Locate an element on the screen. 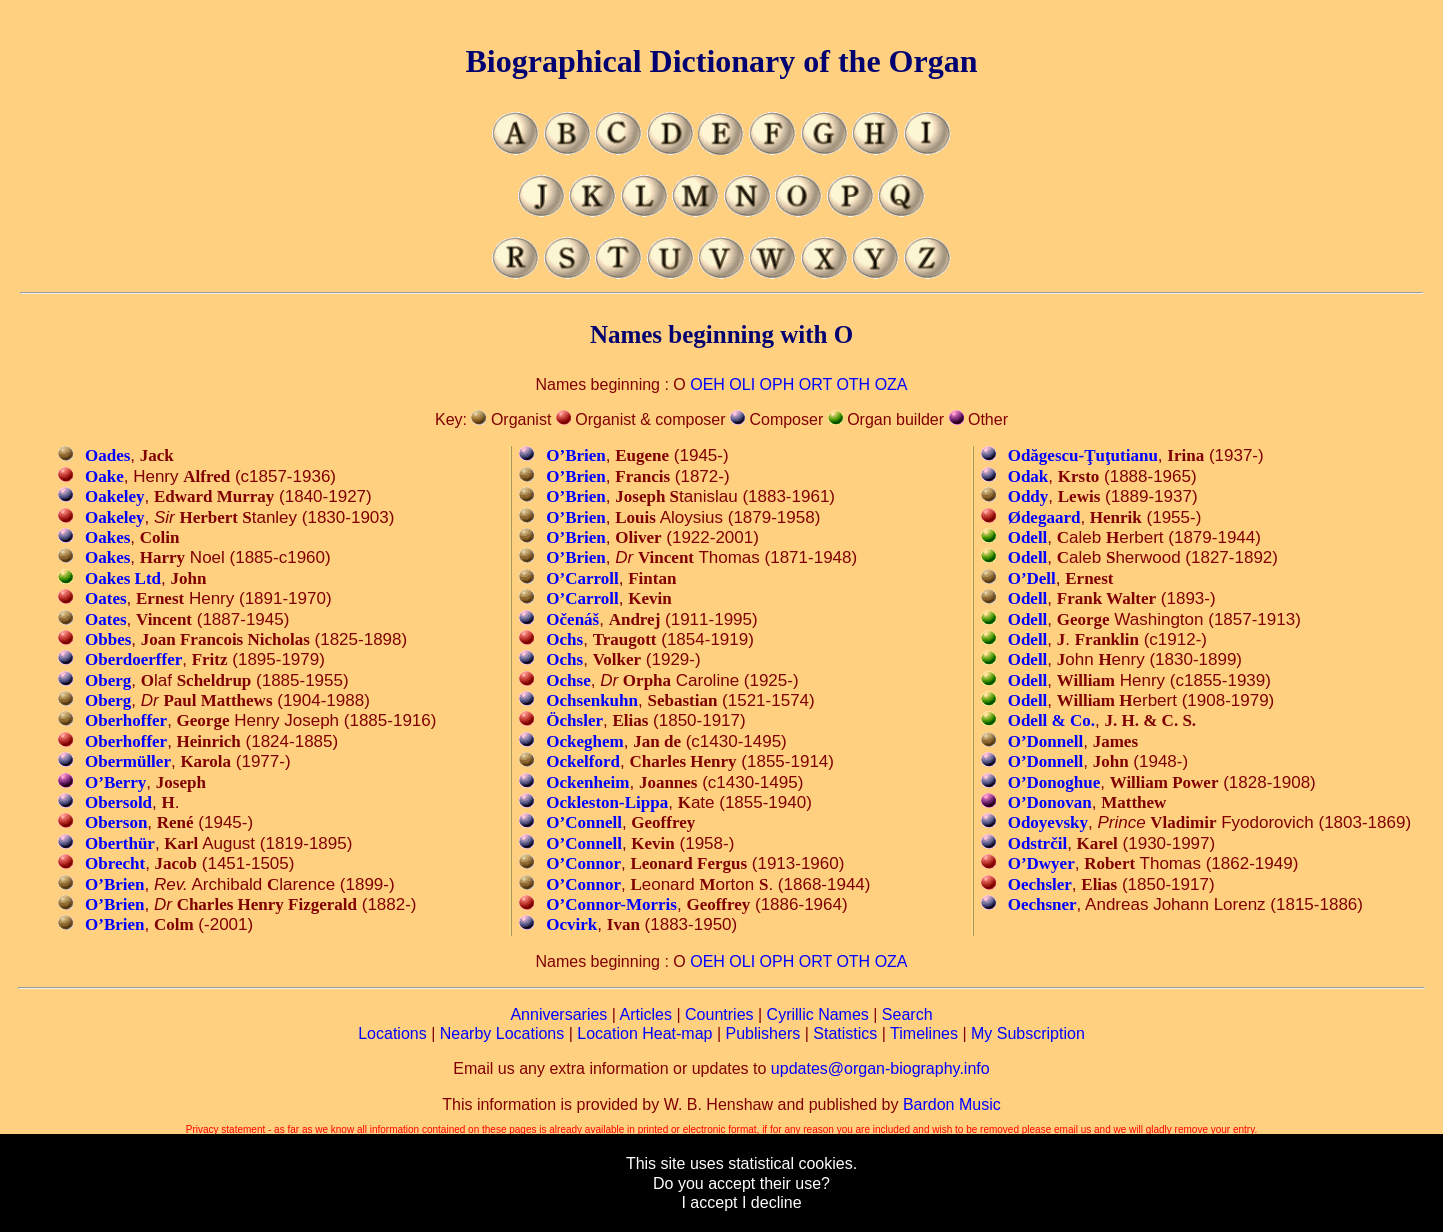  Odstrčil is located at coordinates (1038, 843).